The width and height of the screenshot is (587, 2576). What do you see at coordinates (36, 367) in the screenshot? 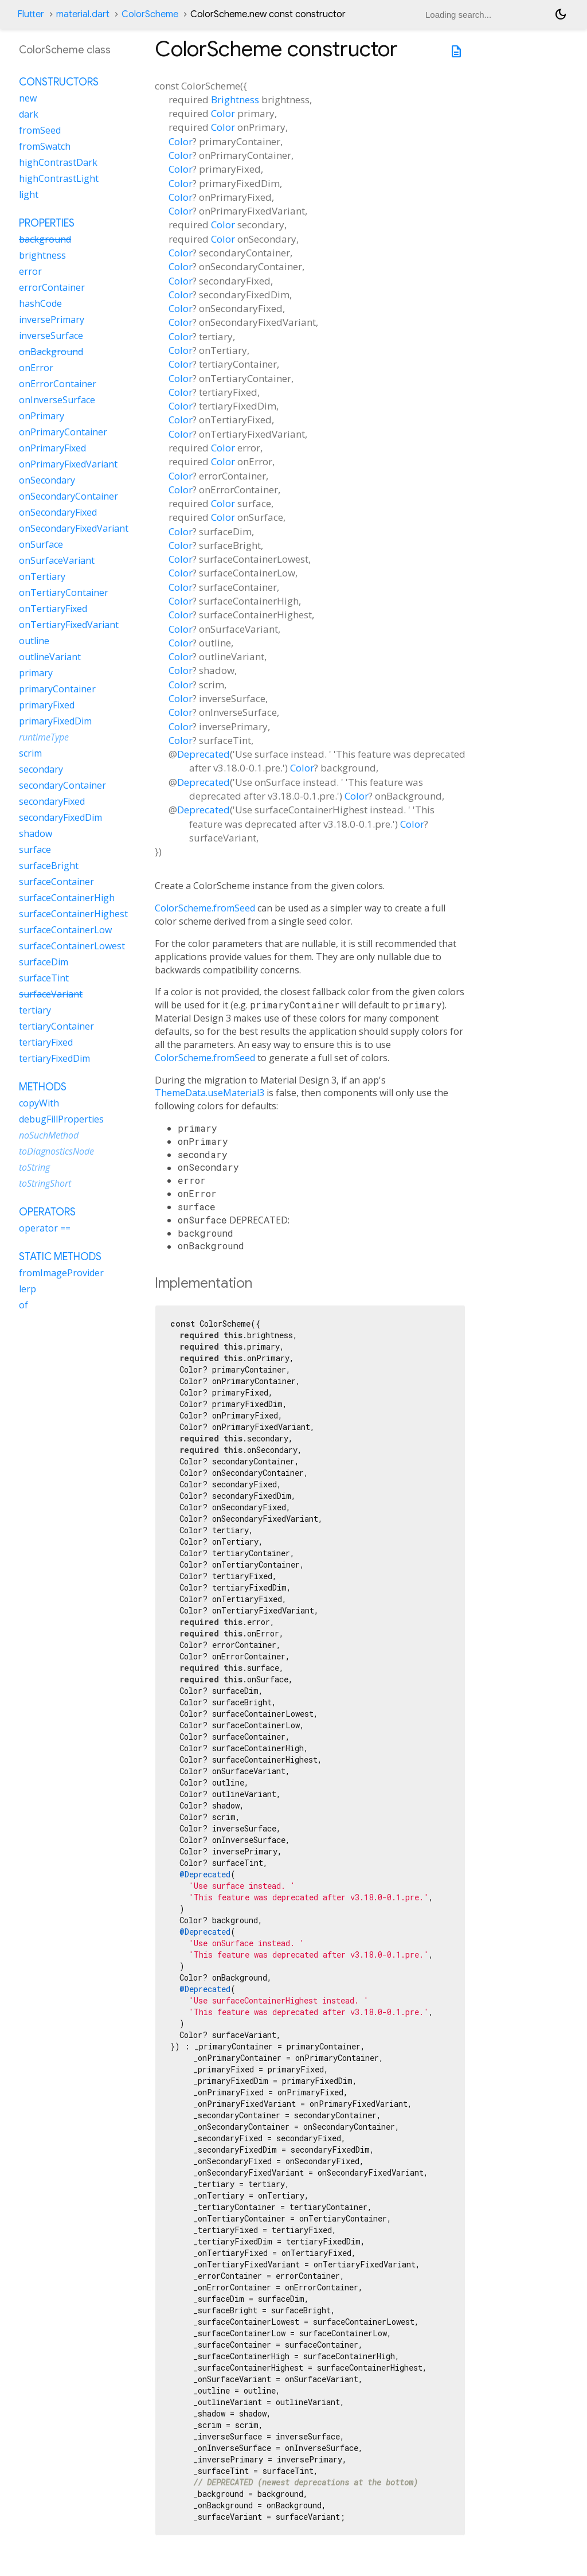
I see `onError` at bounding box center [36, 367].